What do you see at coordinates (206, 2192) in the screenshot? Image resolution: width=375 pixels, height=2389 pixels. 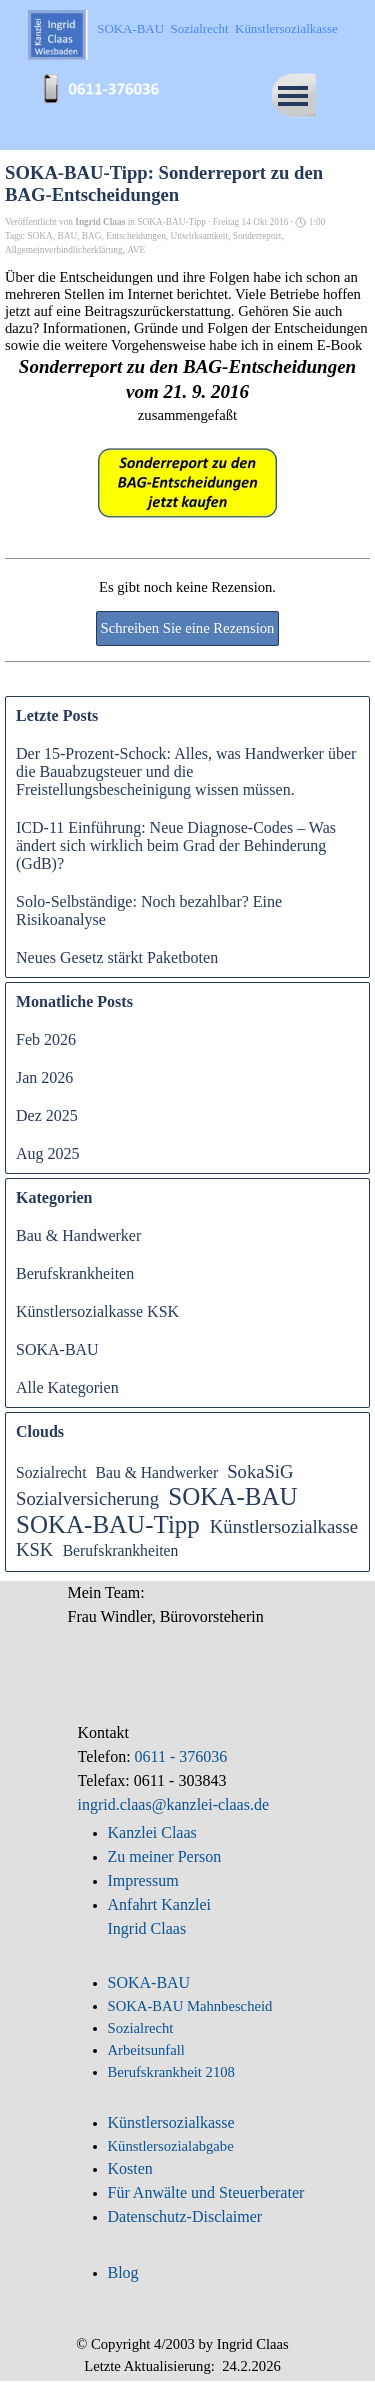 I see `Für Anwälte und Steuerberater` at bounding box center [206, 2192].